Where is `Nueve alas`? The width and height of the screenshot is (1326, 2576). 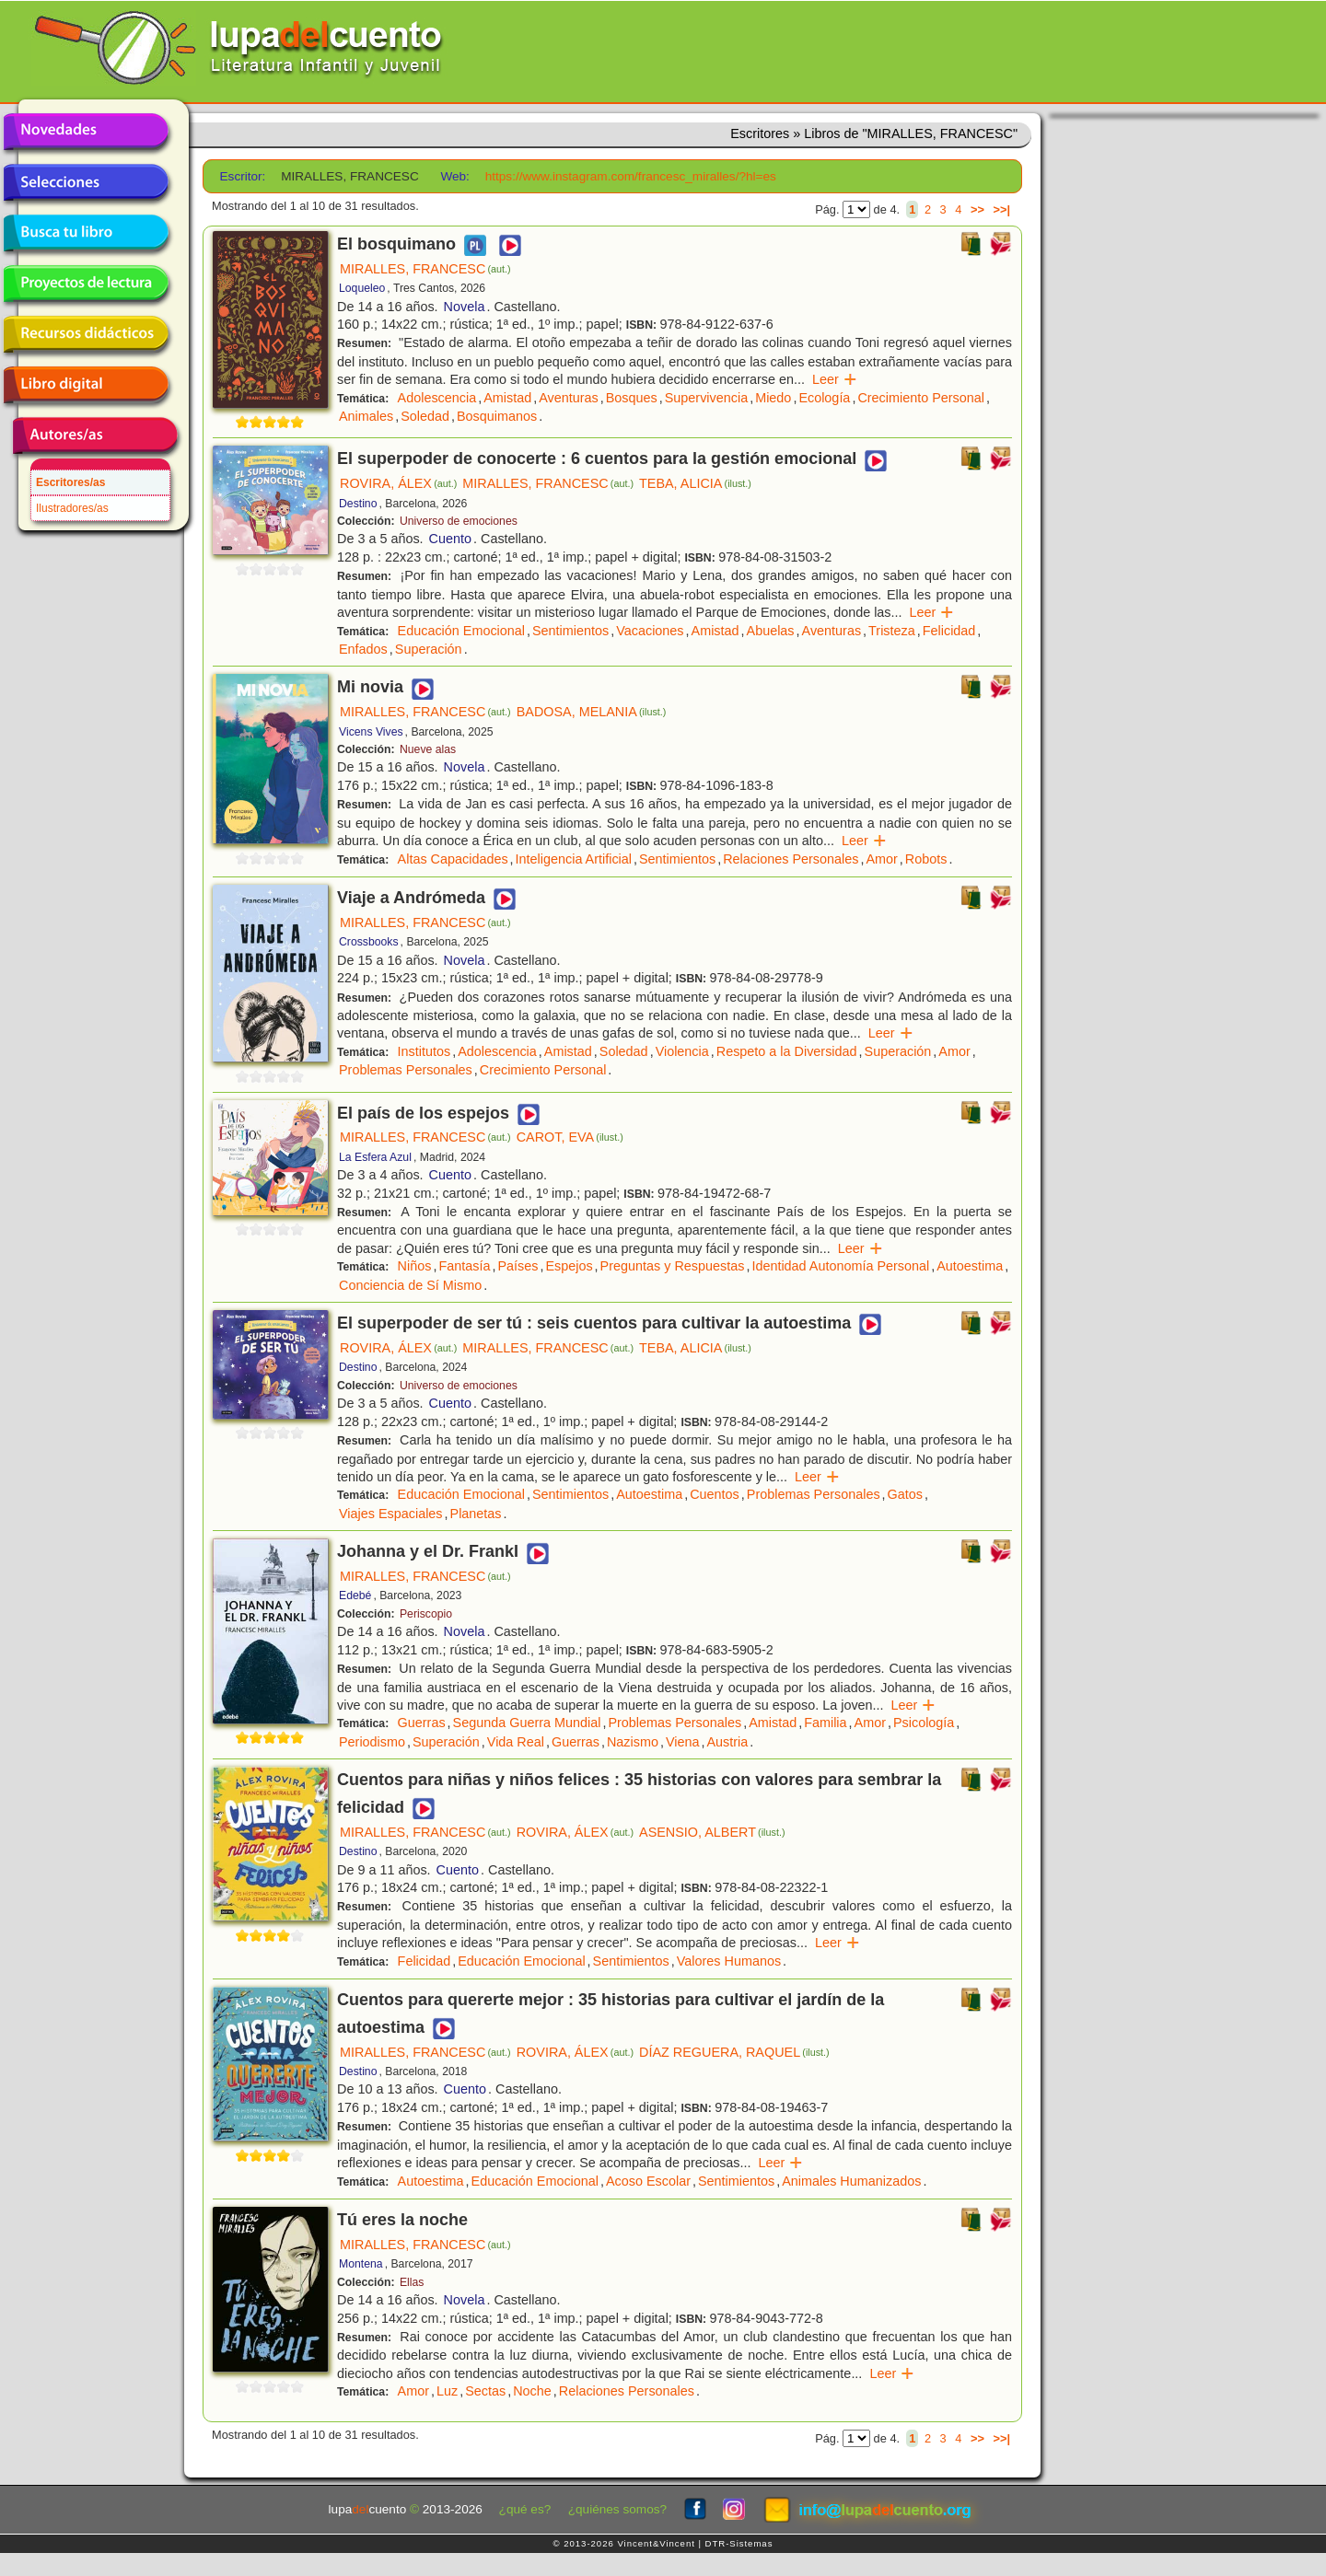
Nueve alas is located at coordinates (428, 749).